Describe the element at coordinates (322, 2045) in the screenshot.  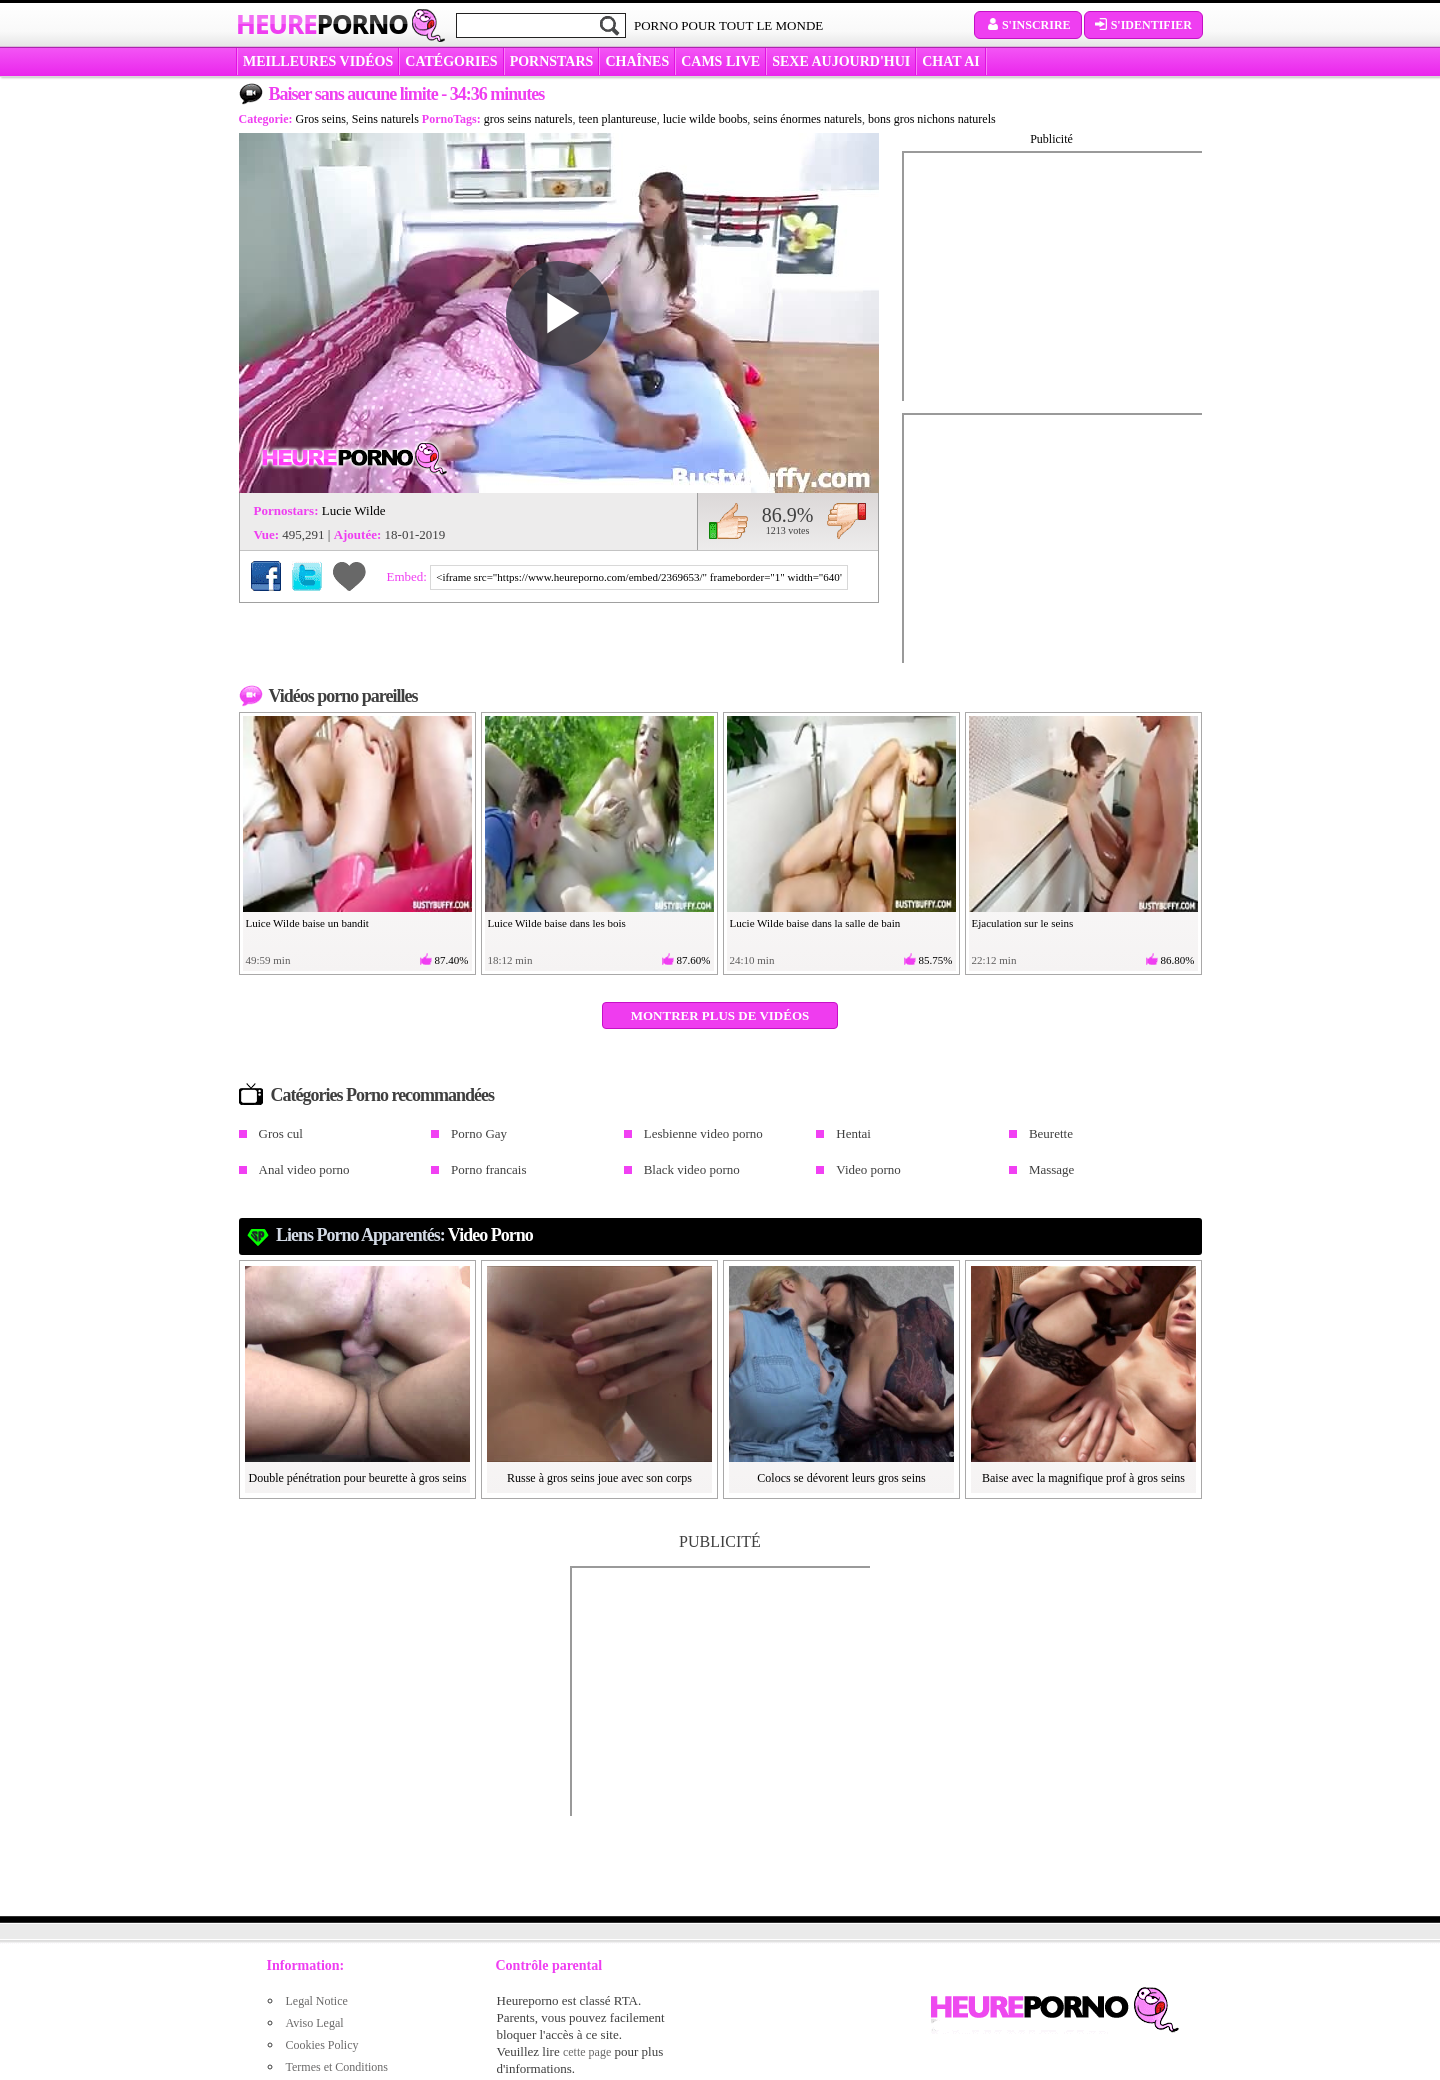
I see `Cookies Policy` at that location.